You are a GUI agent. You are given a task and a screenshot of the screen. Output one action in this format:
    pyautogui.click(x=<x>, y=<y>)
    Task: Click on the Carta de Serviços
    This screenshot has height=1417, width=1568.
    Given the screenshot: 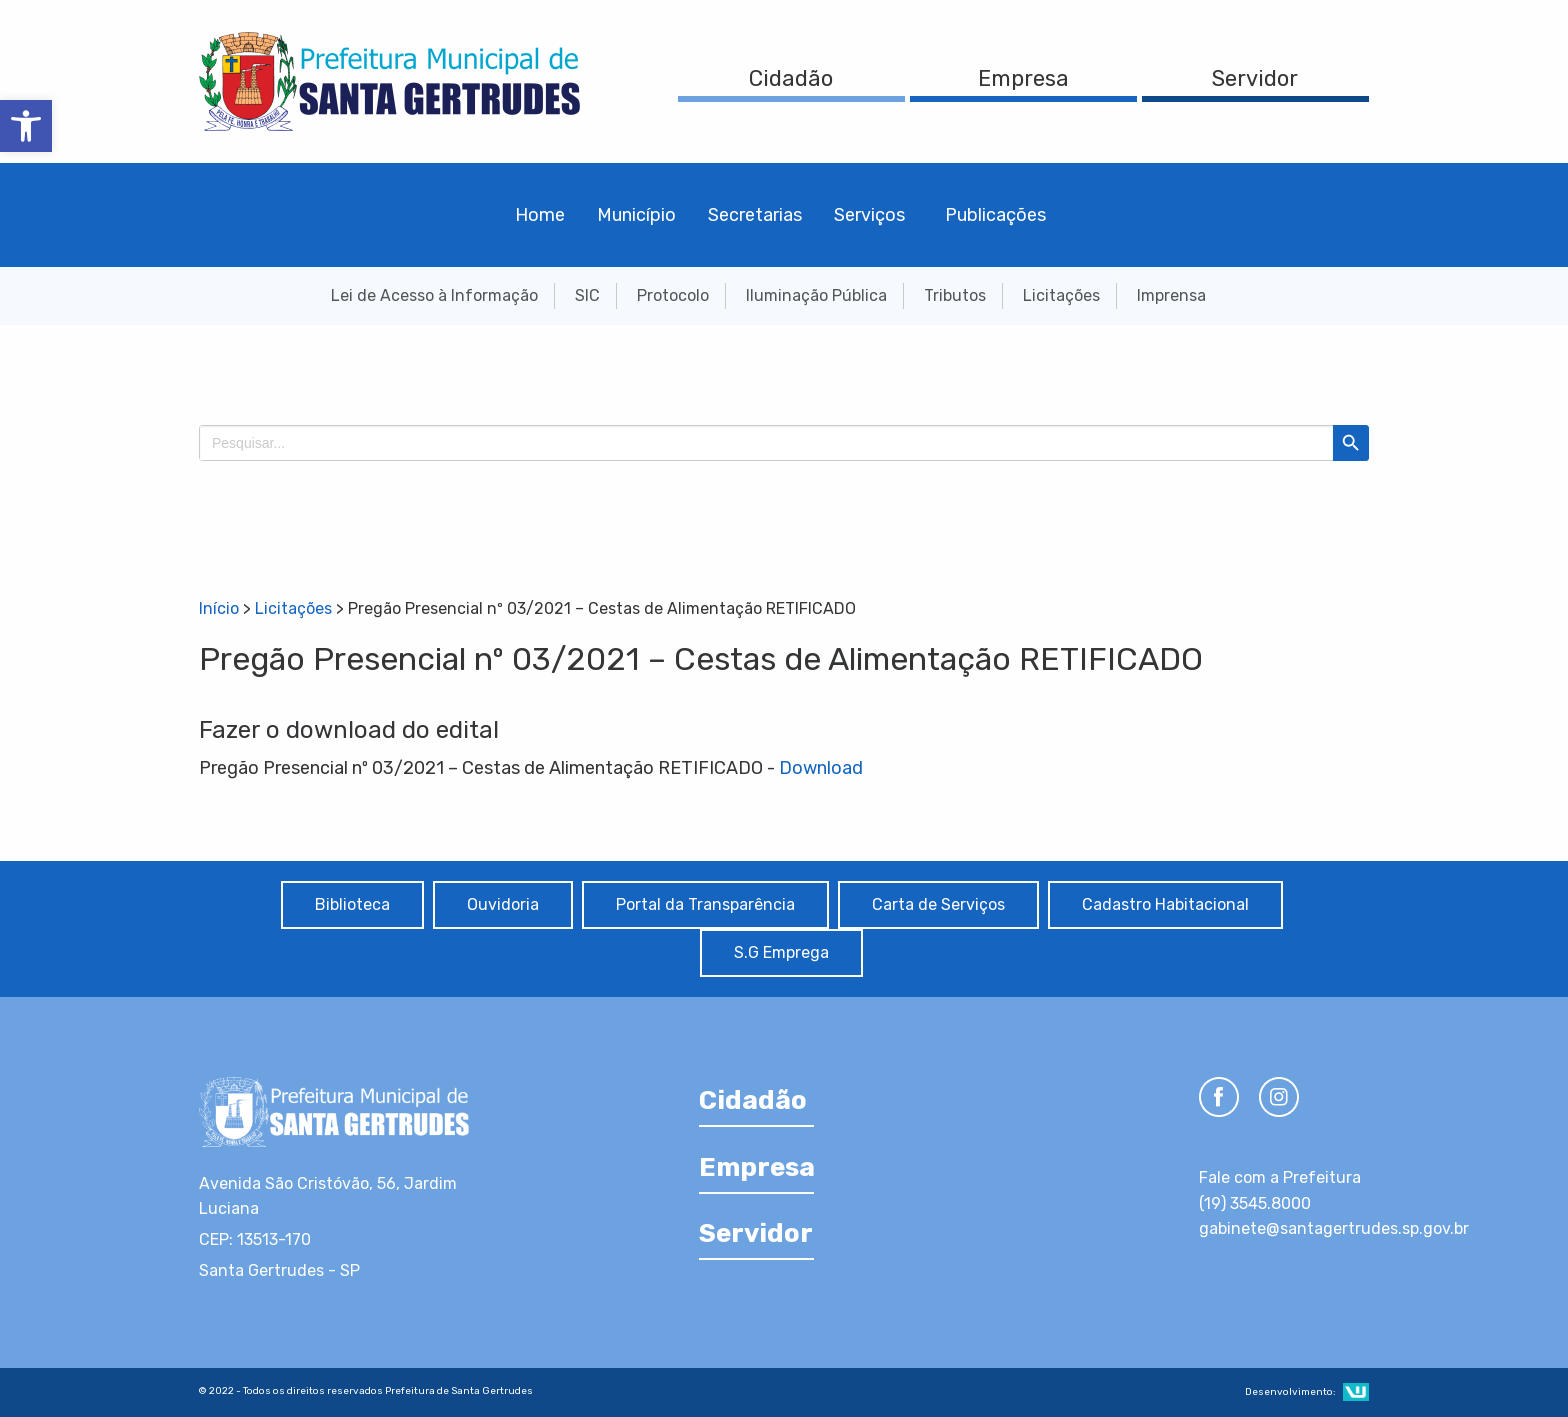 What is the action you would take?
    pyautogui.click(x=938, y=904)
    